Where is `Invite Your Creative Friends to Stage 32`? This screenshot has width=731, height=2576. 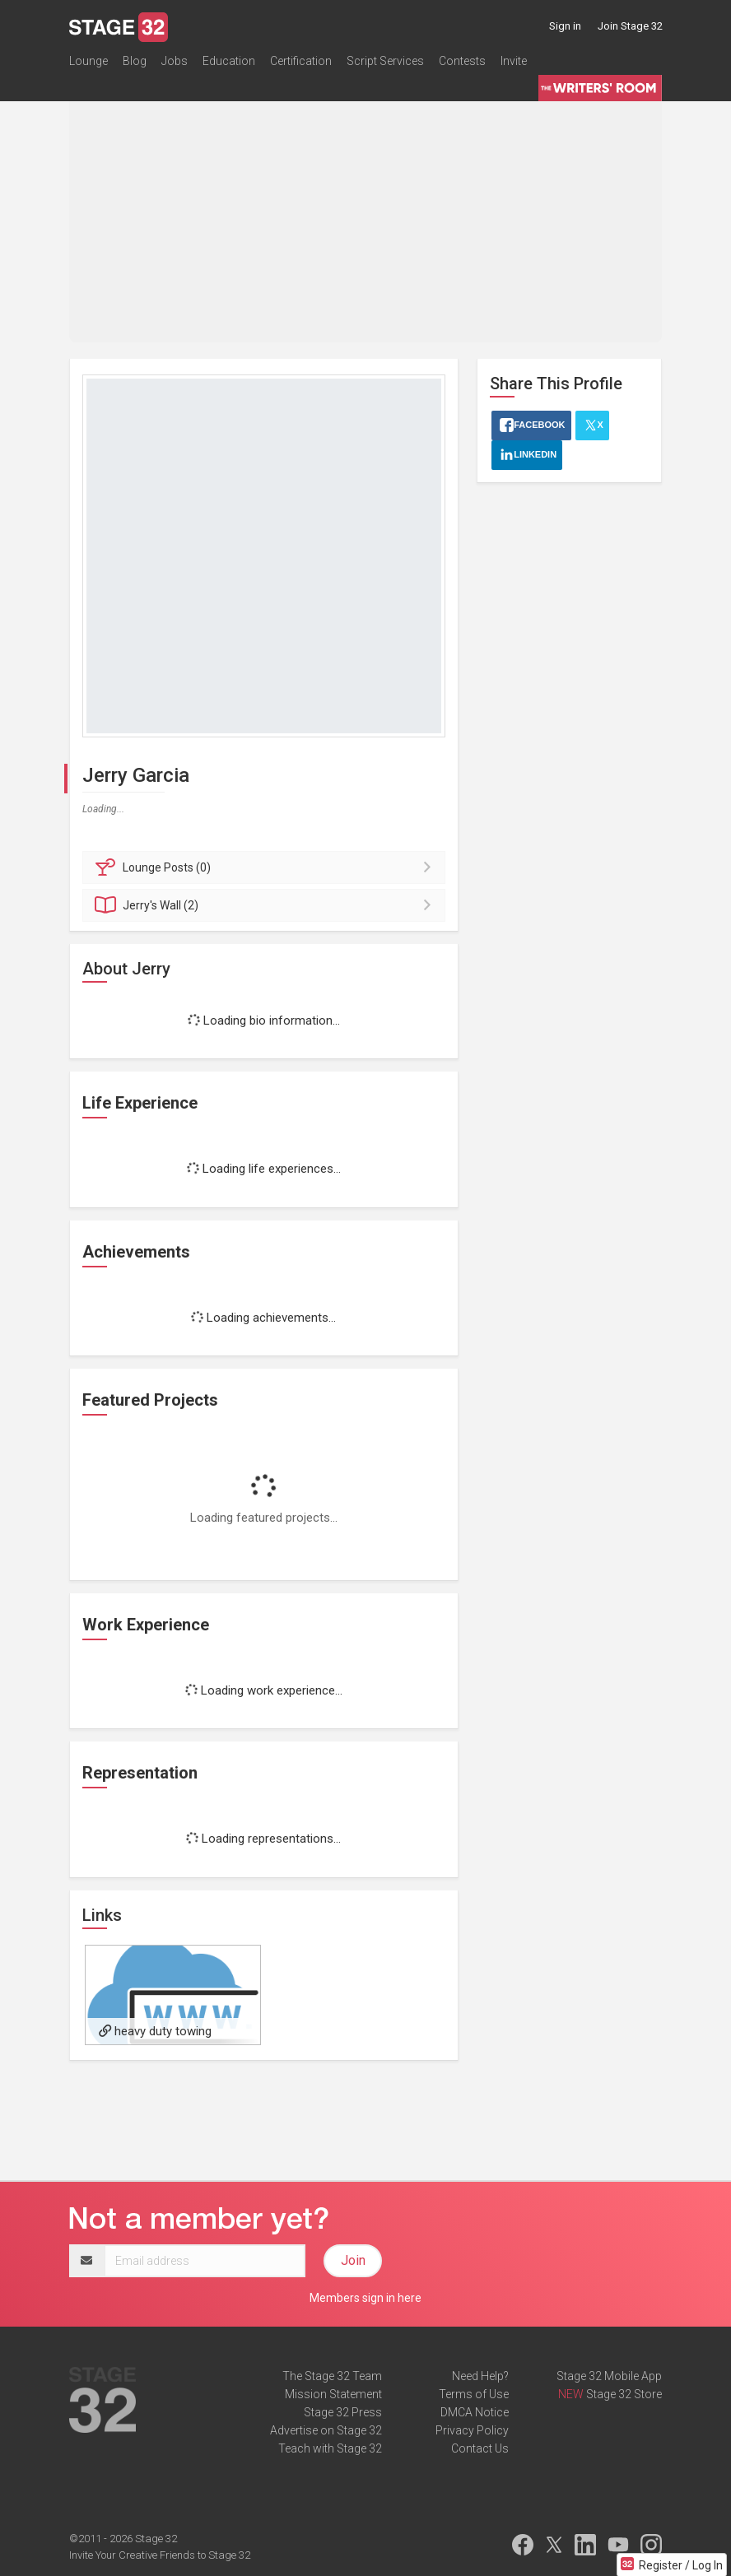 Invite Your Creative Friends to Stage 32 is located at coordinates (159, 2555).